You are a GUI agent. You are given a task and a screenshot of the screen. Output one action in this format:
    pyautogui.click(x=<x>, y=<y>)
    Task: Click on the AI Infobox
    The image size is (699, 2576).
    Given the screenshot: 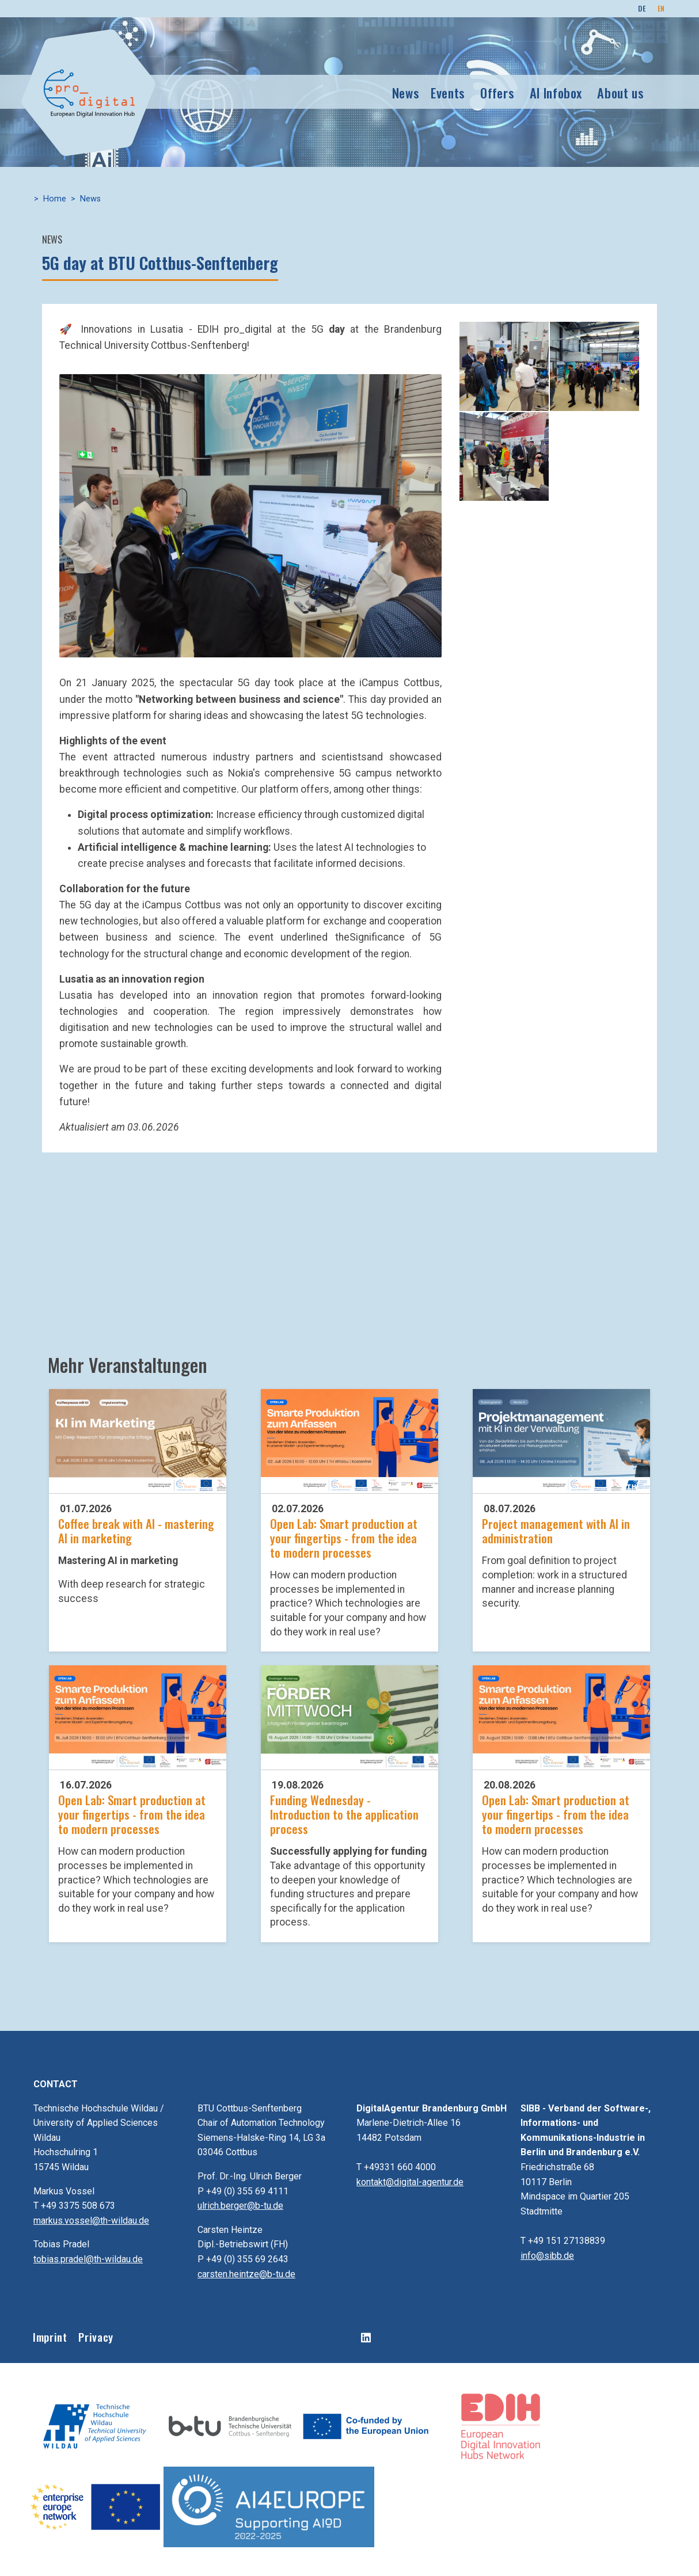 What is the action you would take?
    pyautogui.click(x=556, y=91)
    